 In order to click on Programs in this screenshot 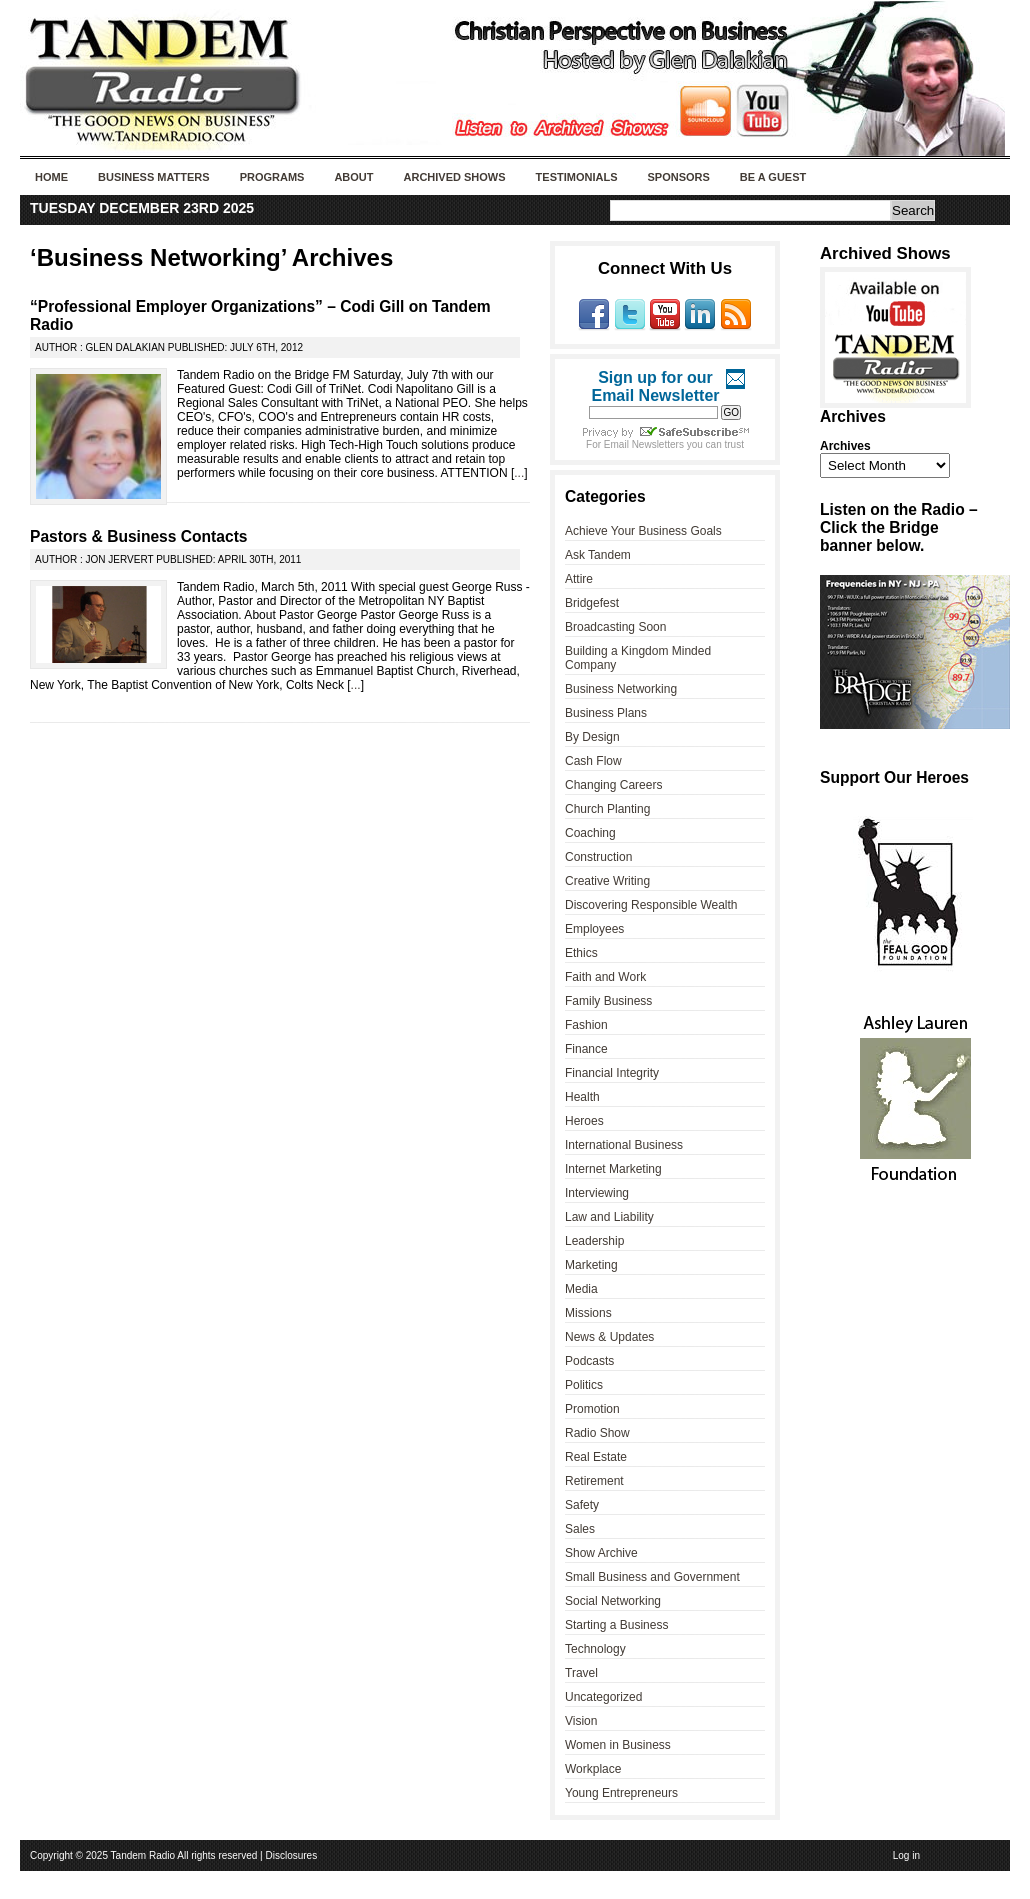, I will do `click(272, 177)`.